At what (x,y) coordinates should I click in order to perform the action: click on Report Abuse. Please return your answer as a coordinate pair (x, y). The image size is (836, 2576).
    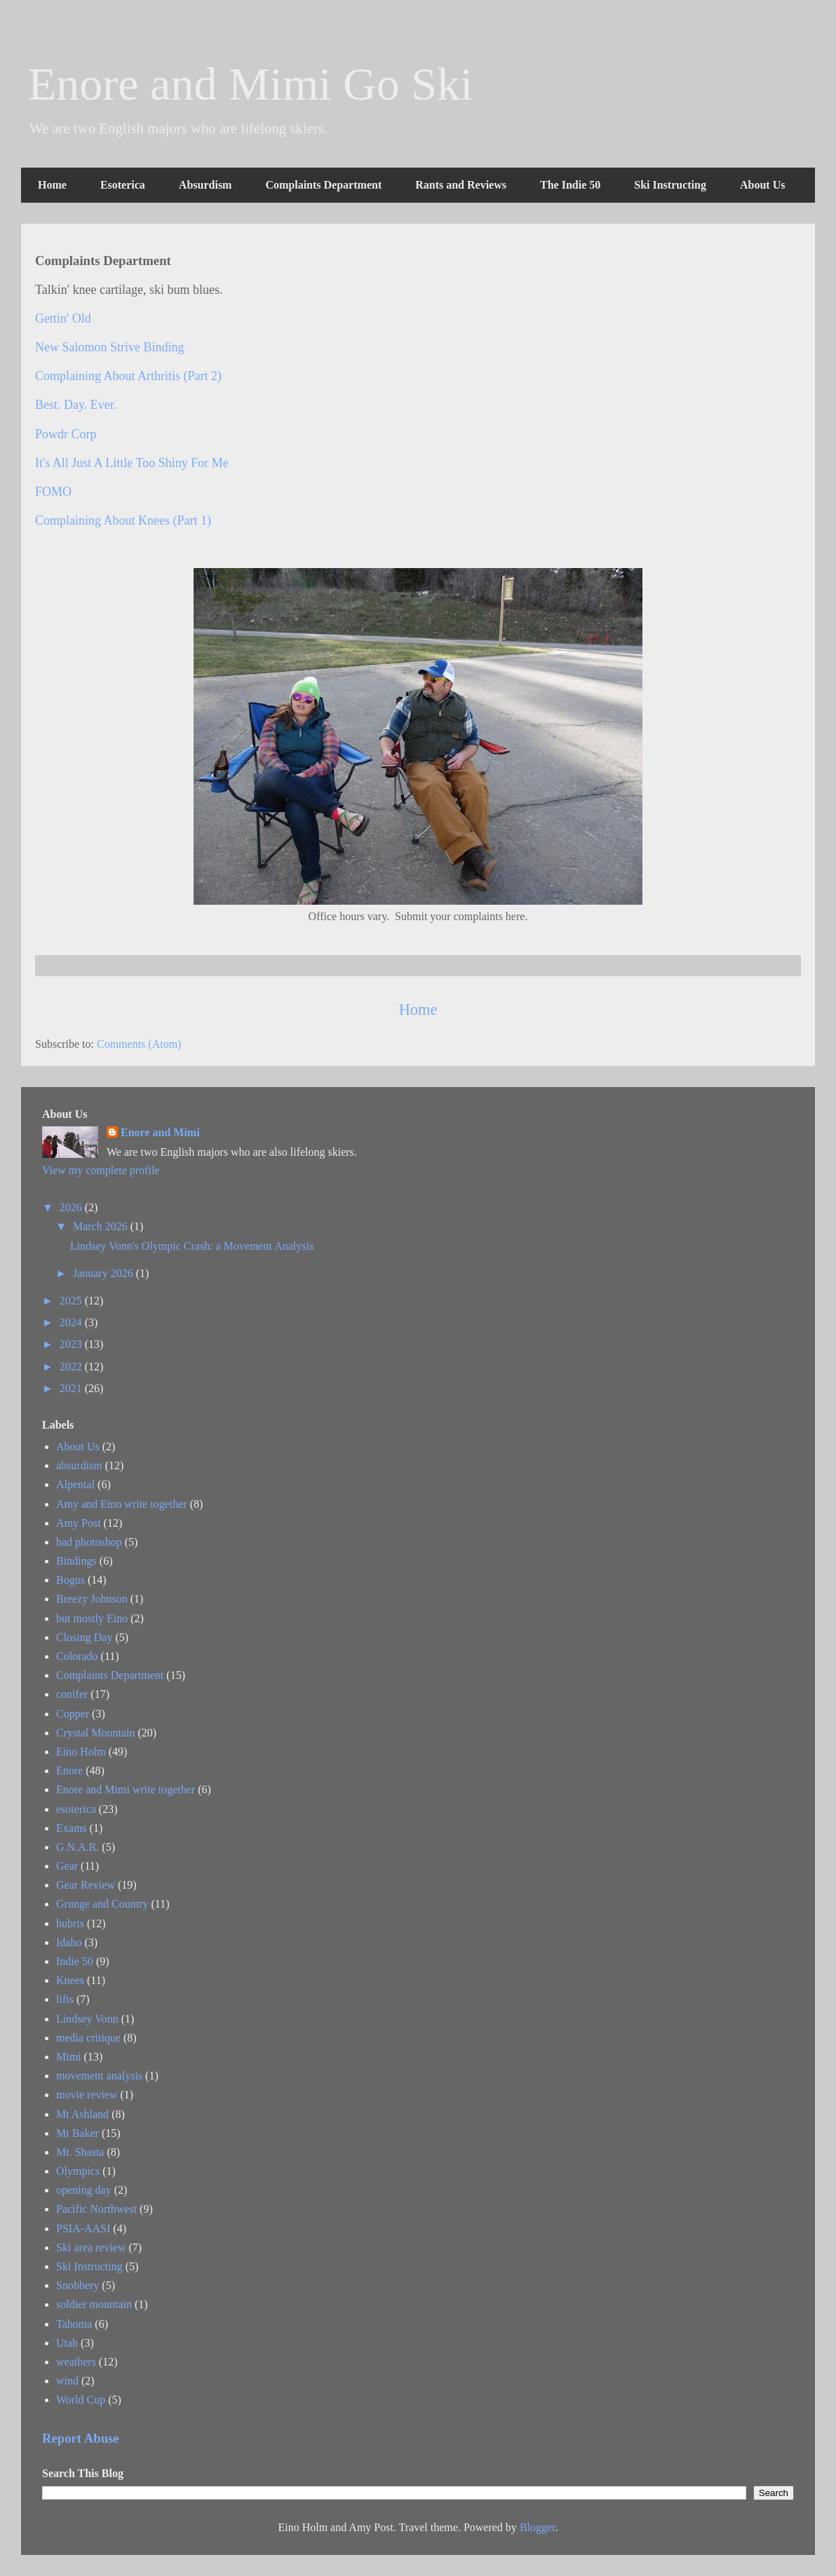
    Looking at the image, I should click on (80, 2438).